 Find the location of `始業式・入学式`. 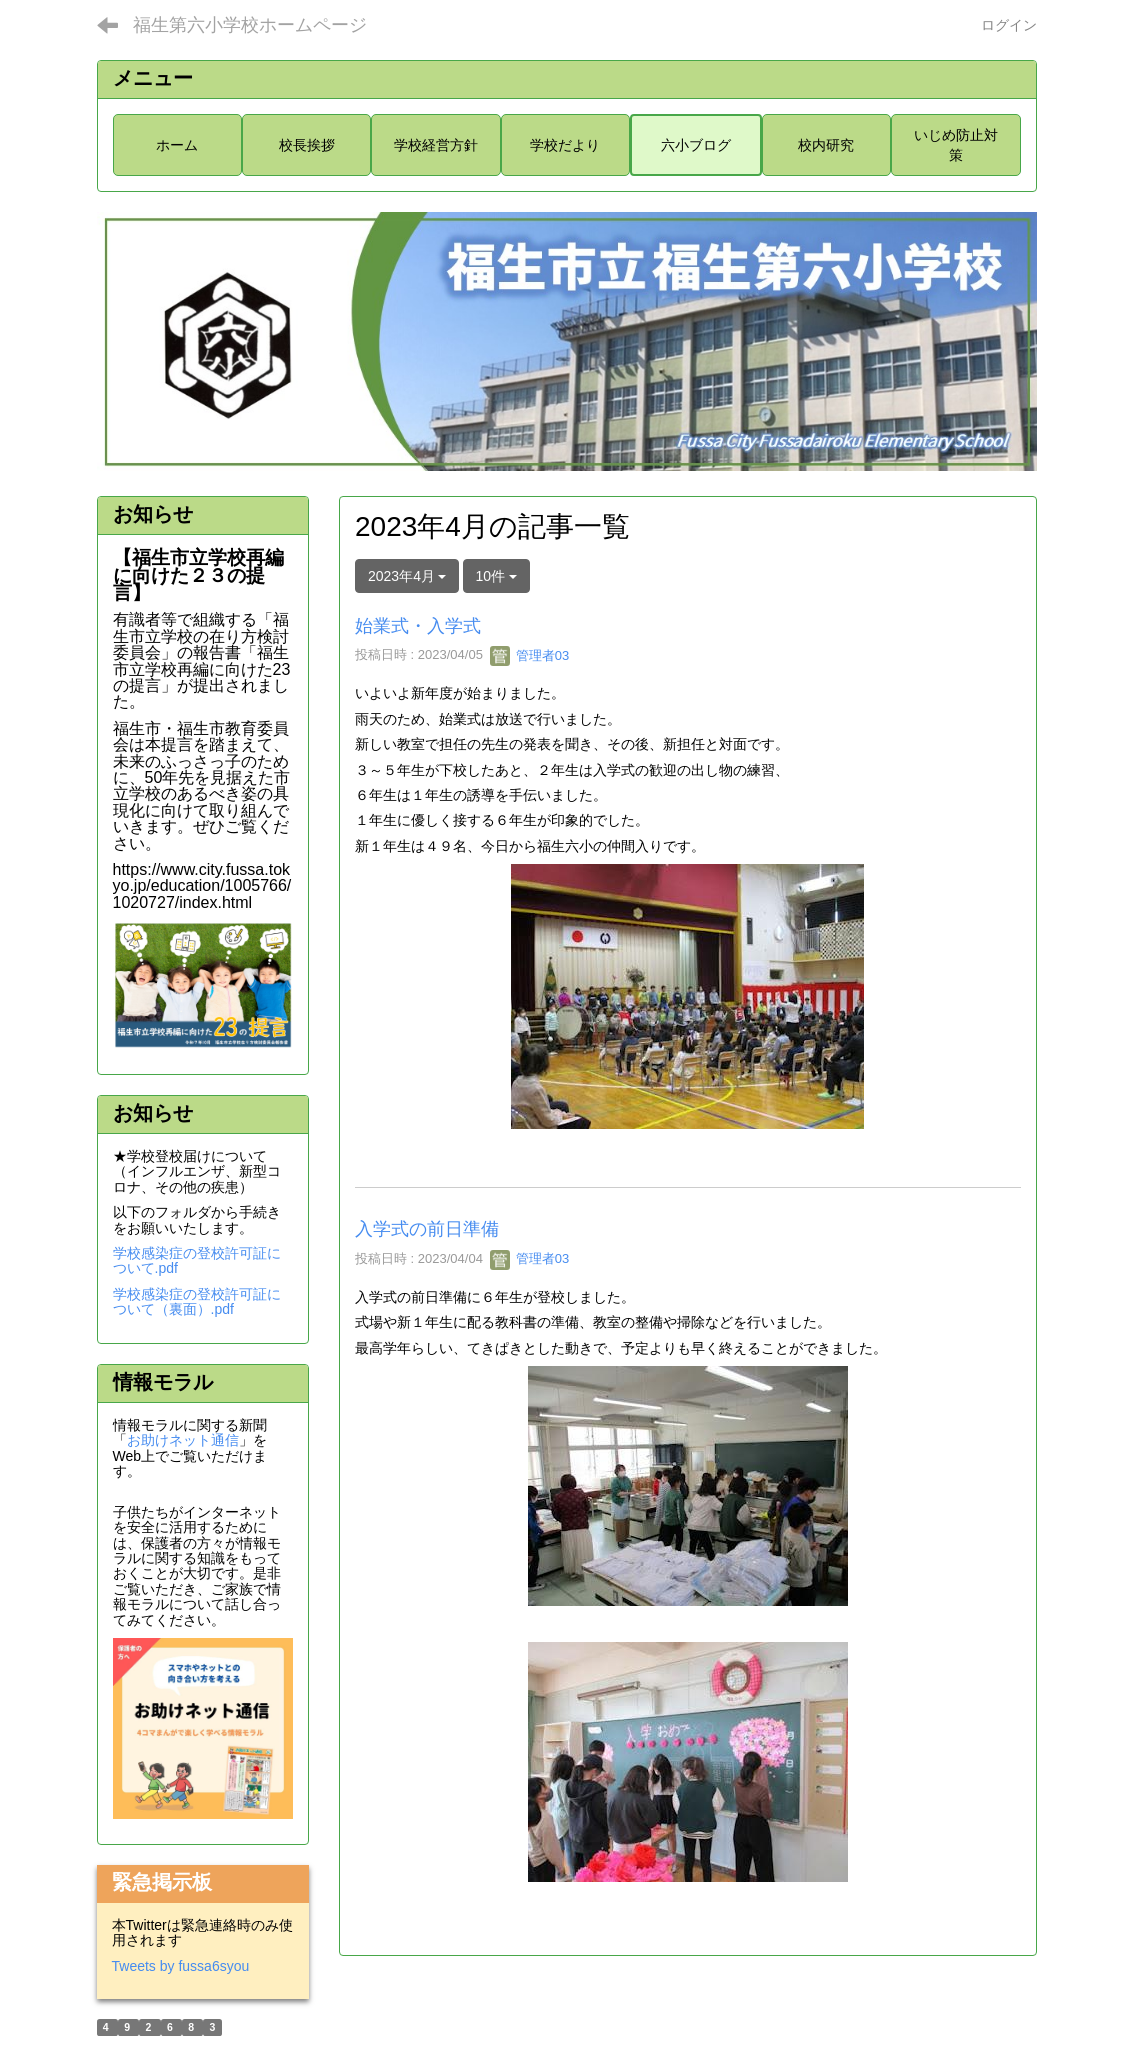

始業式・入学式 is located at coordinates (418, 626).